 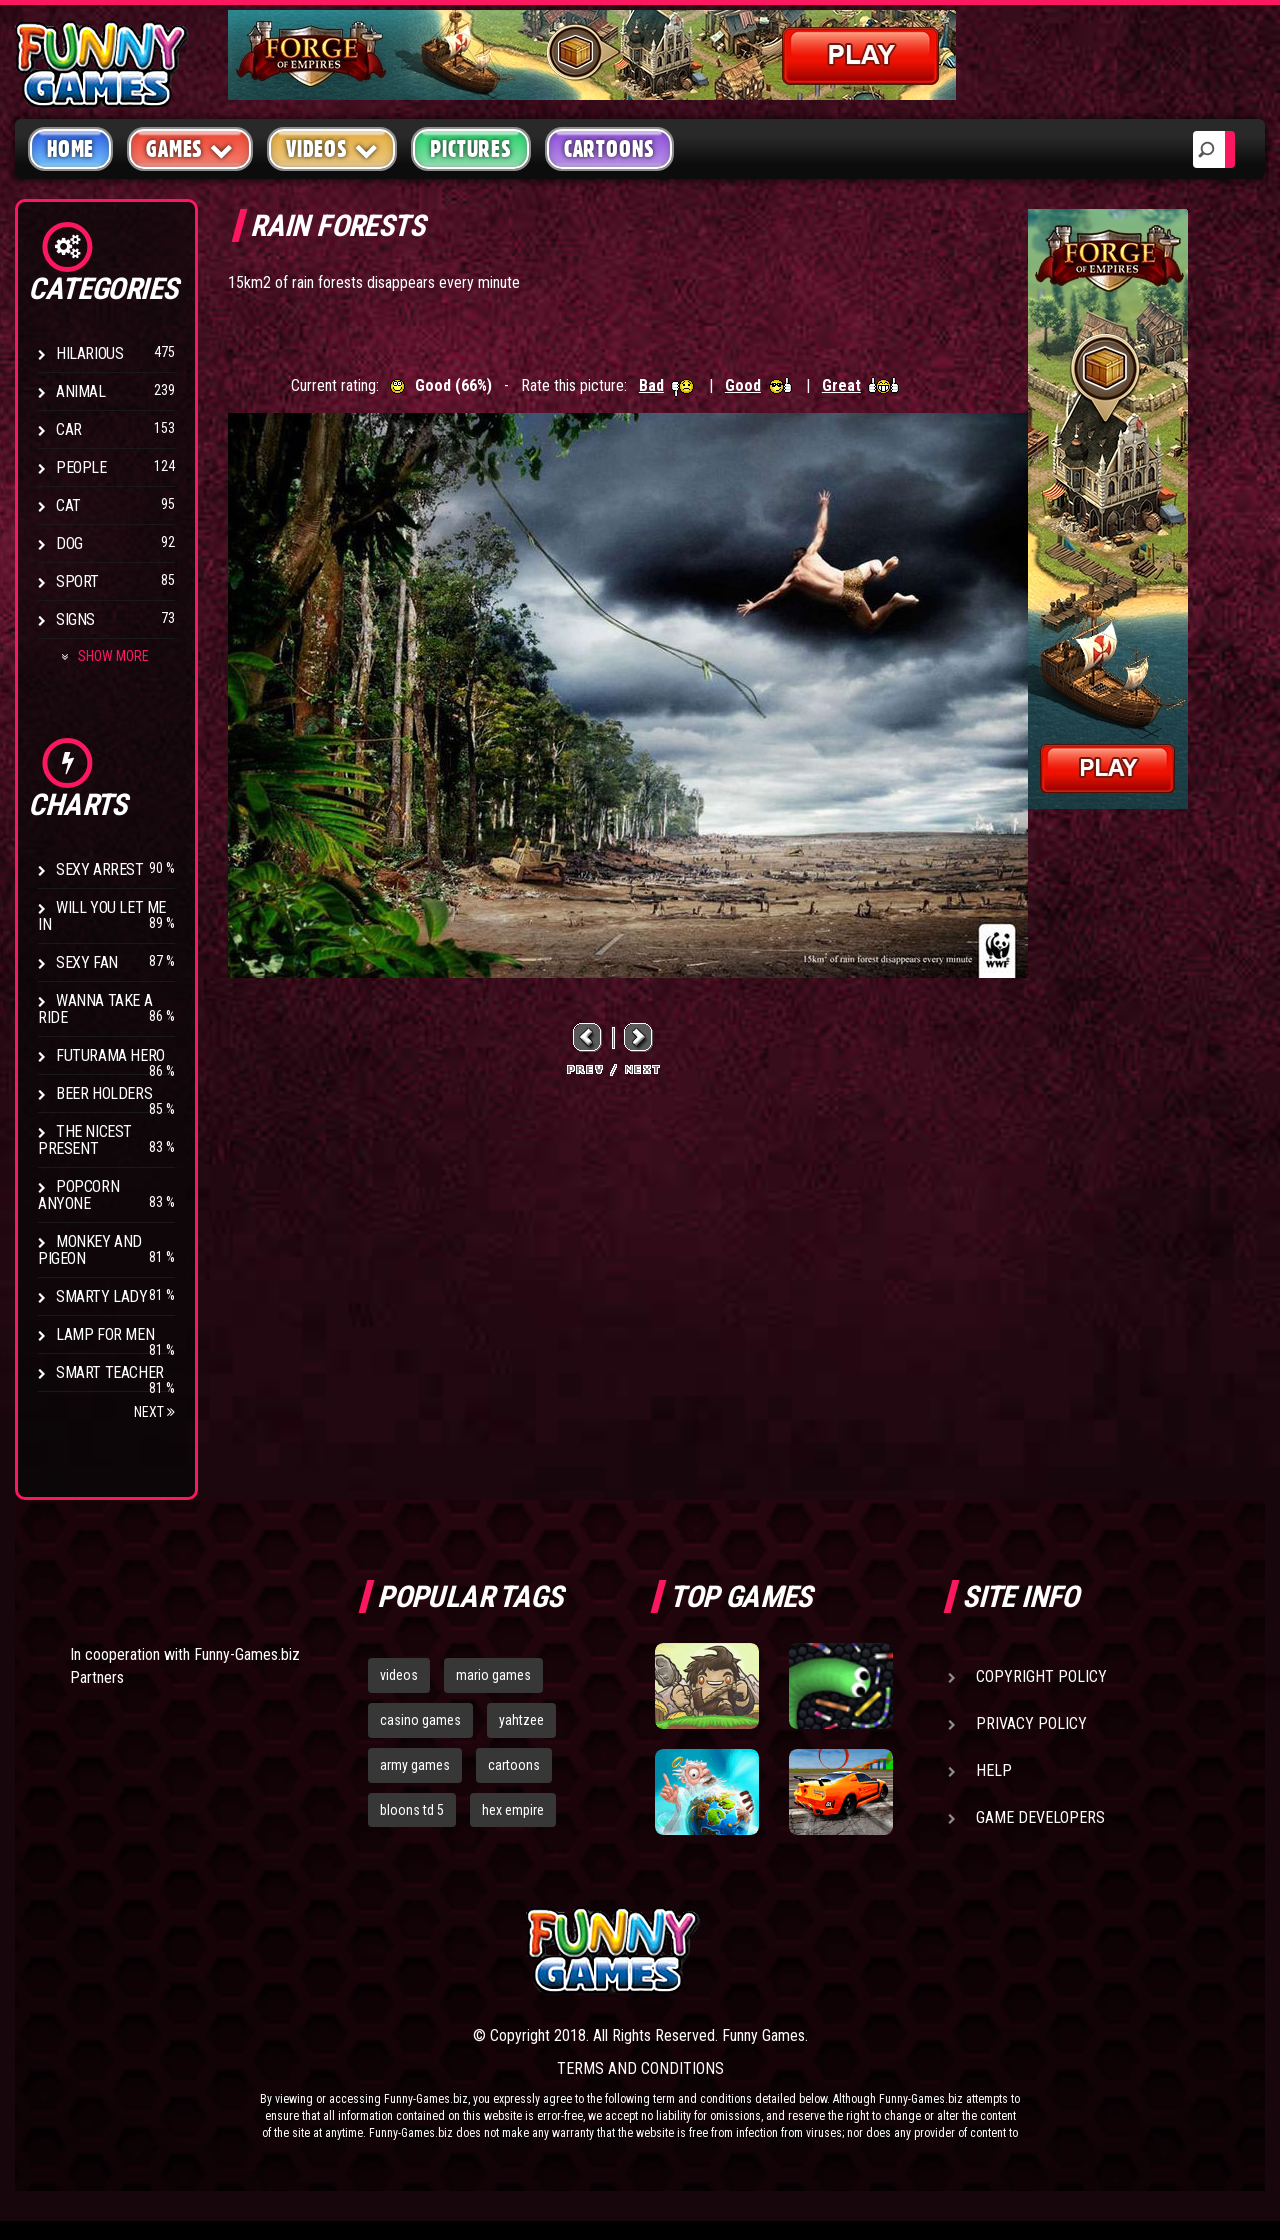 I want to click on casino games, so click(x=420, y=1720).